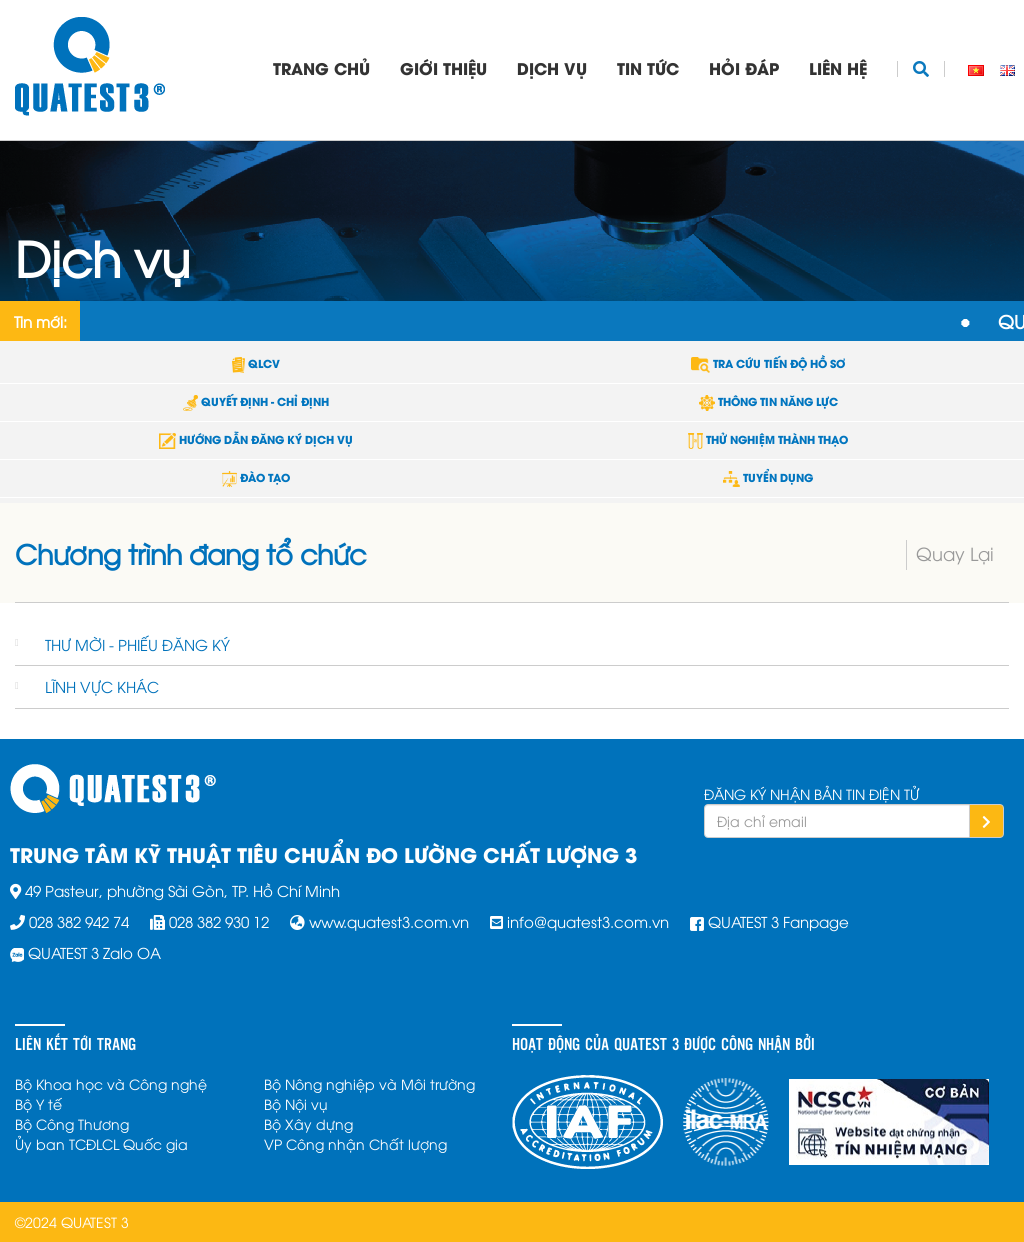 The image size is (1024, 1242). What do you see at coordinates (38, 1103) in the screenshot?
I see `Bộ Y tế` at bounding box center [38, 1103].